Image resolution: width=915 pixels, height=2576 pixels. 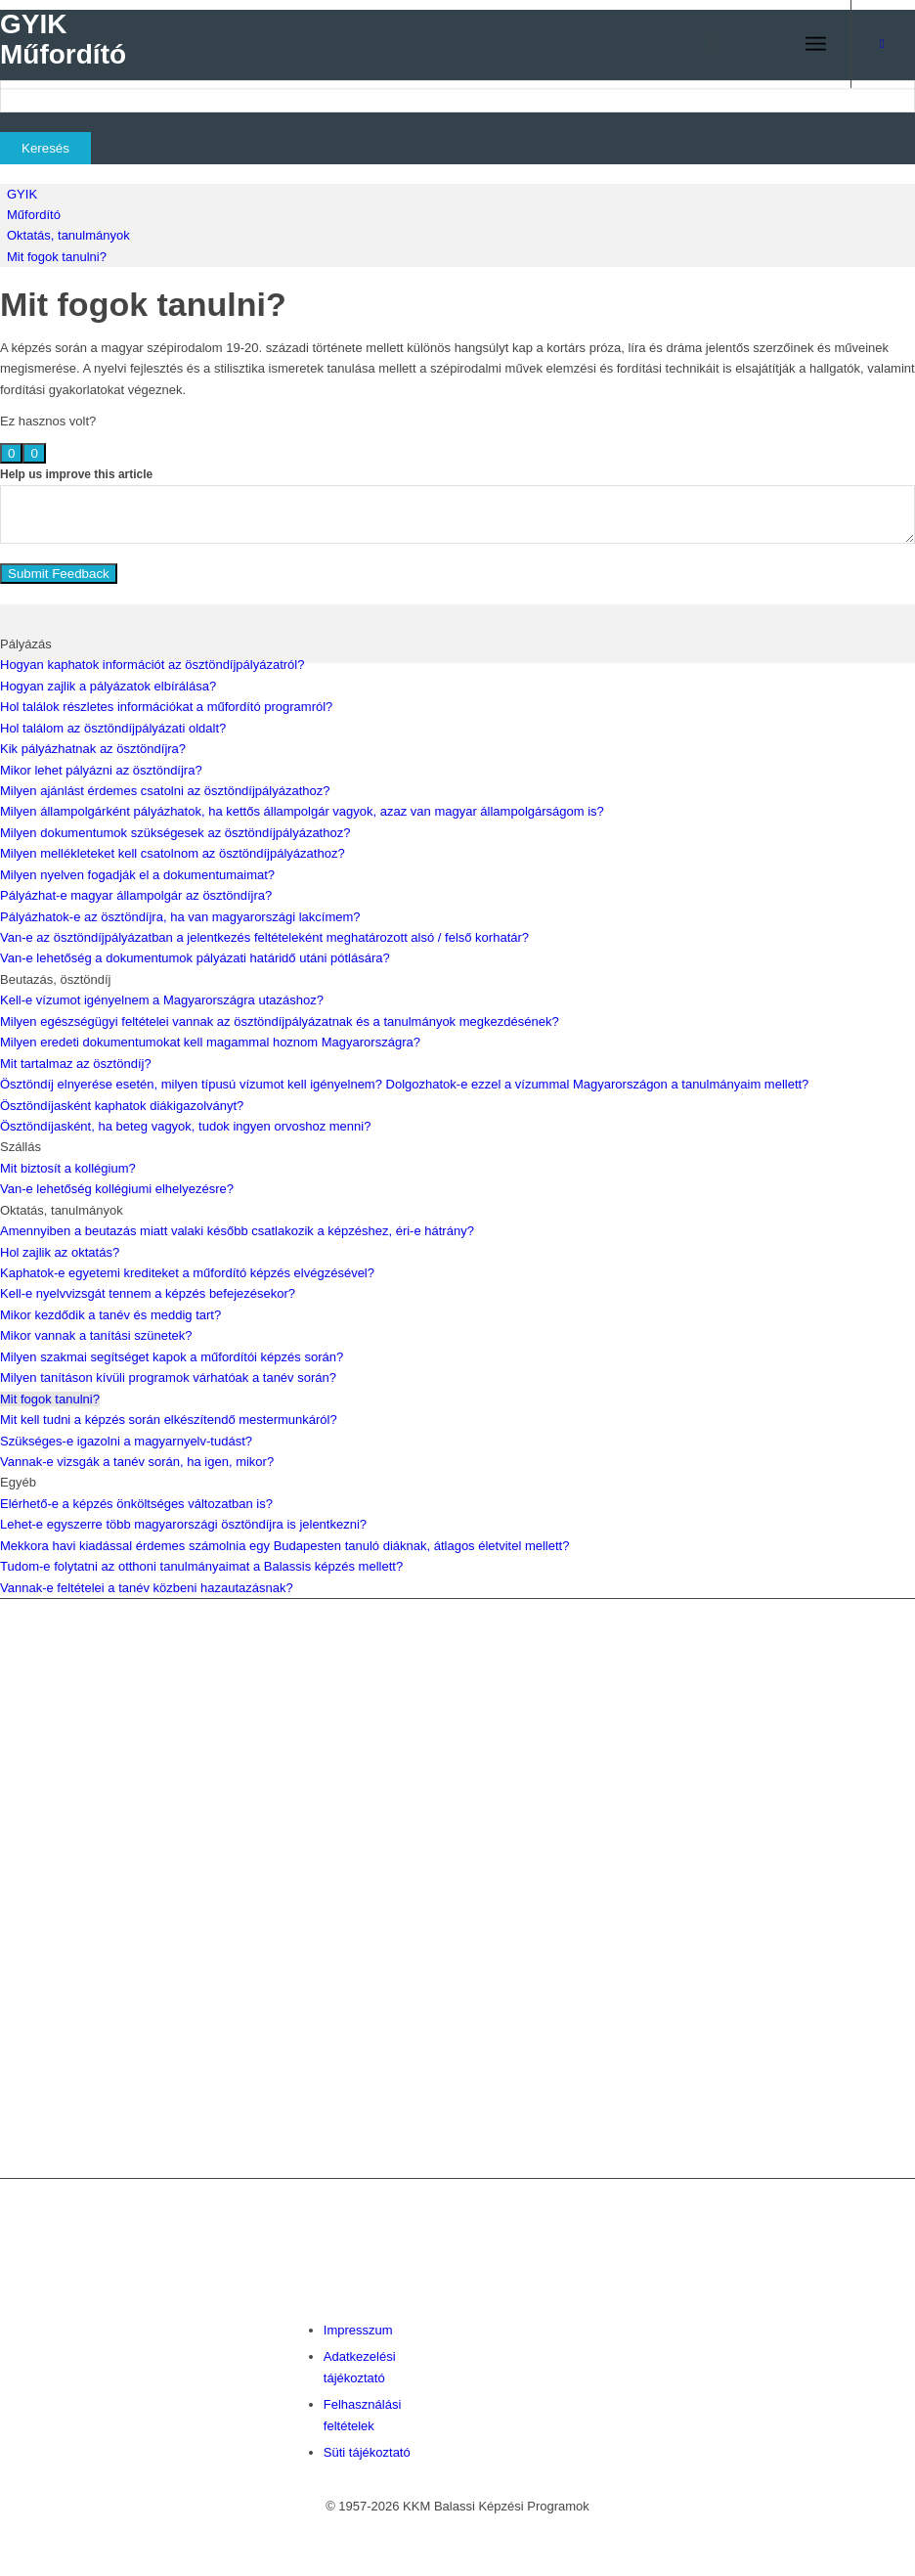 What do you see at coordinates (816, 44) in the screenshot?
I see `[Menu]` at bounding box center [816, 44].